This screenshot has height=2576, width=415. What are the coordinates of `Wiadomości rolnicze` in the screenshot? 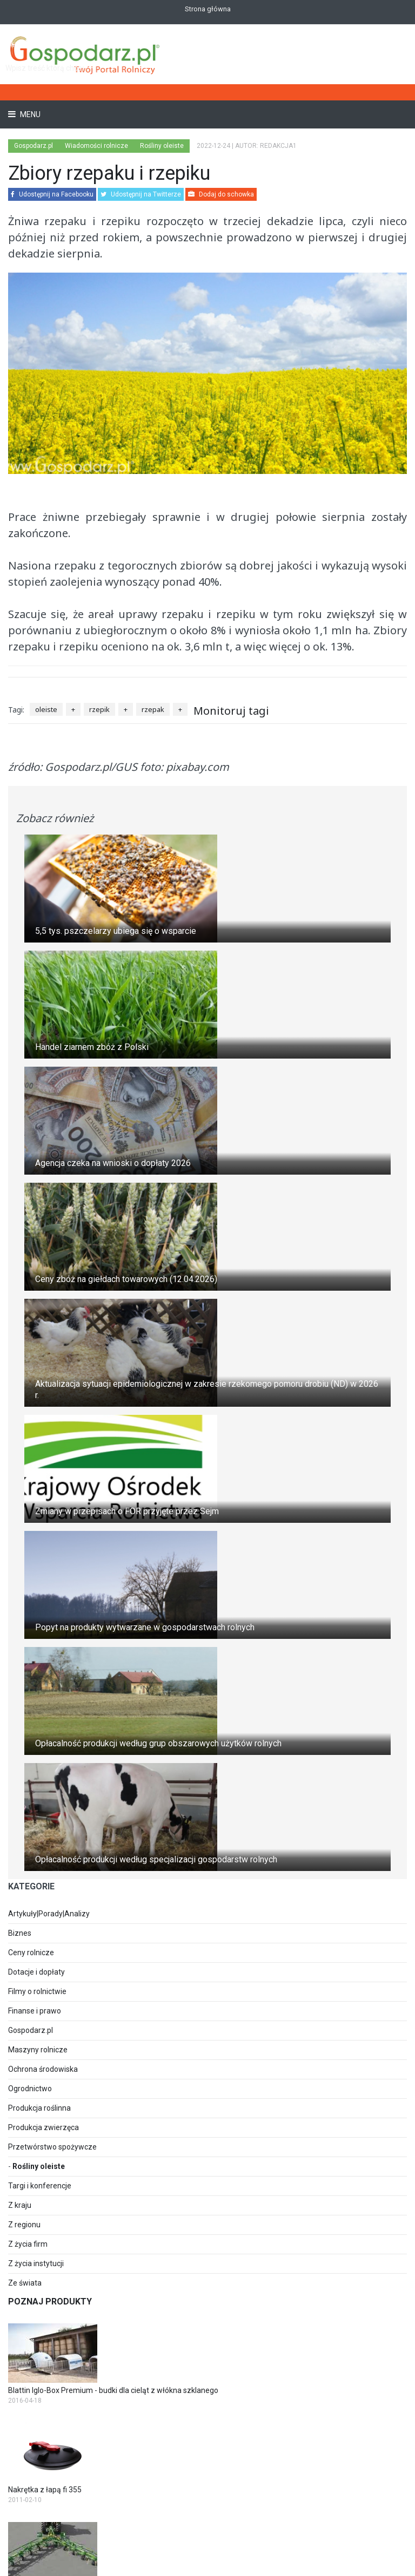 It's located at (96, 146).